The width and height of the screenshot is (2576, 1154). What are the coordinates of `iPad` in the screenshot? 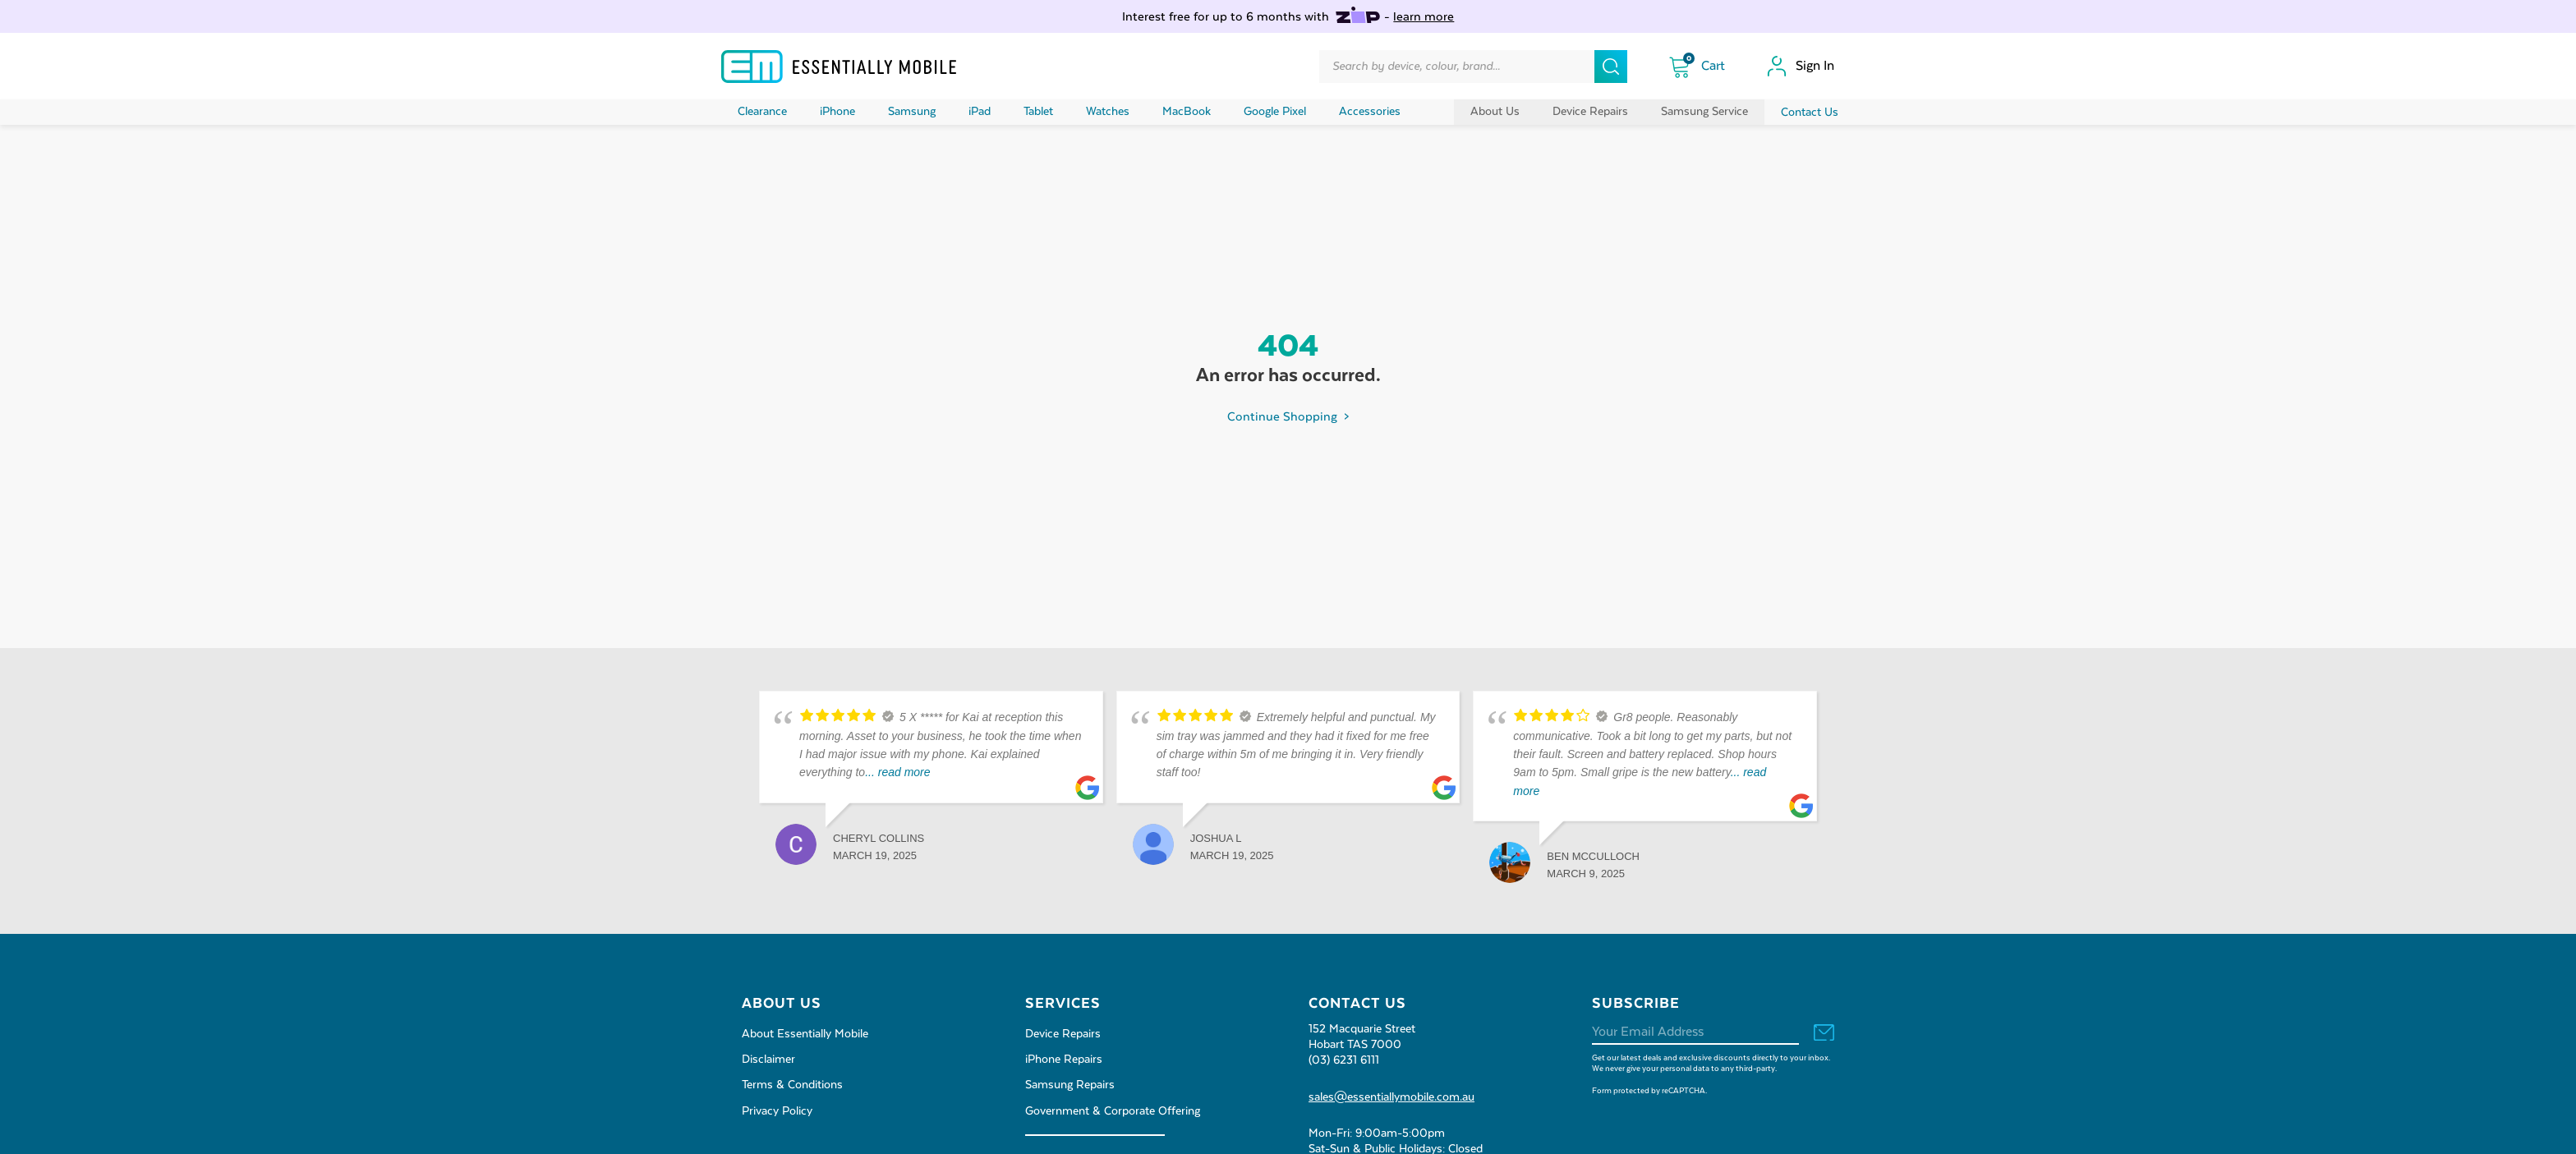 It's located at (979, 111).